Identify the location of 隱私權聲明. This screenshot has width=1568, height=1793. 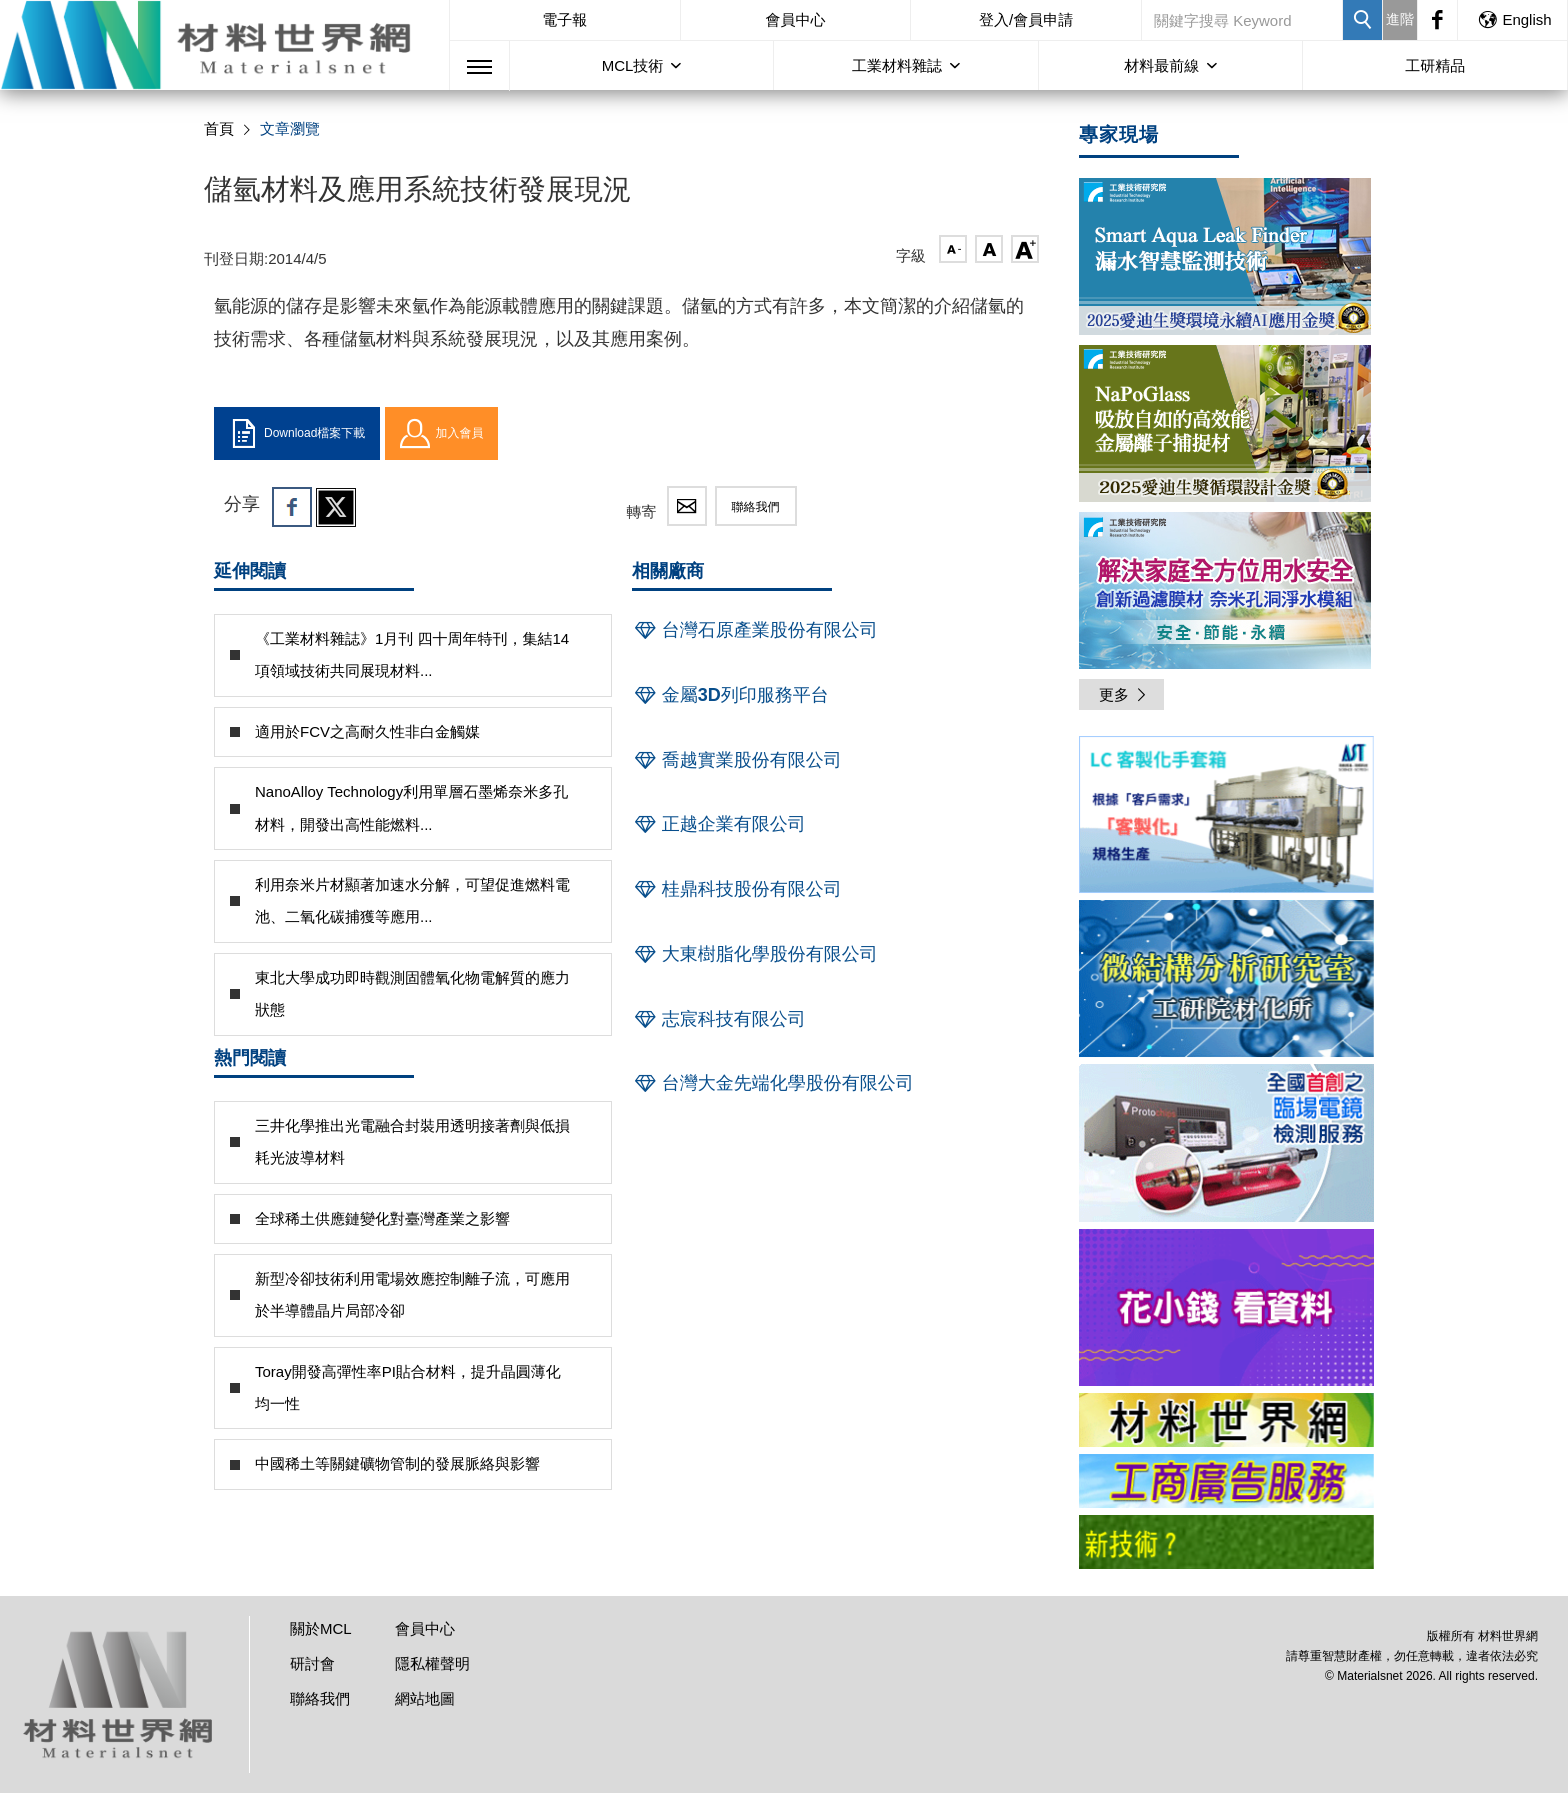
(432, 1663).